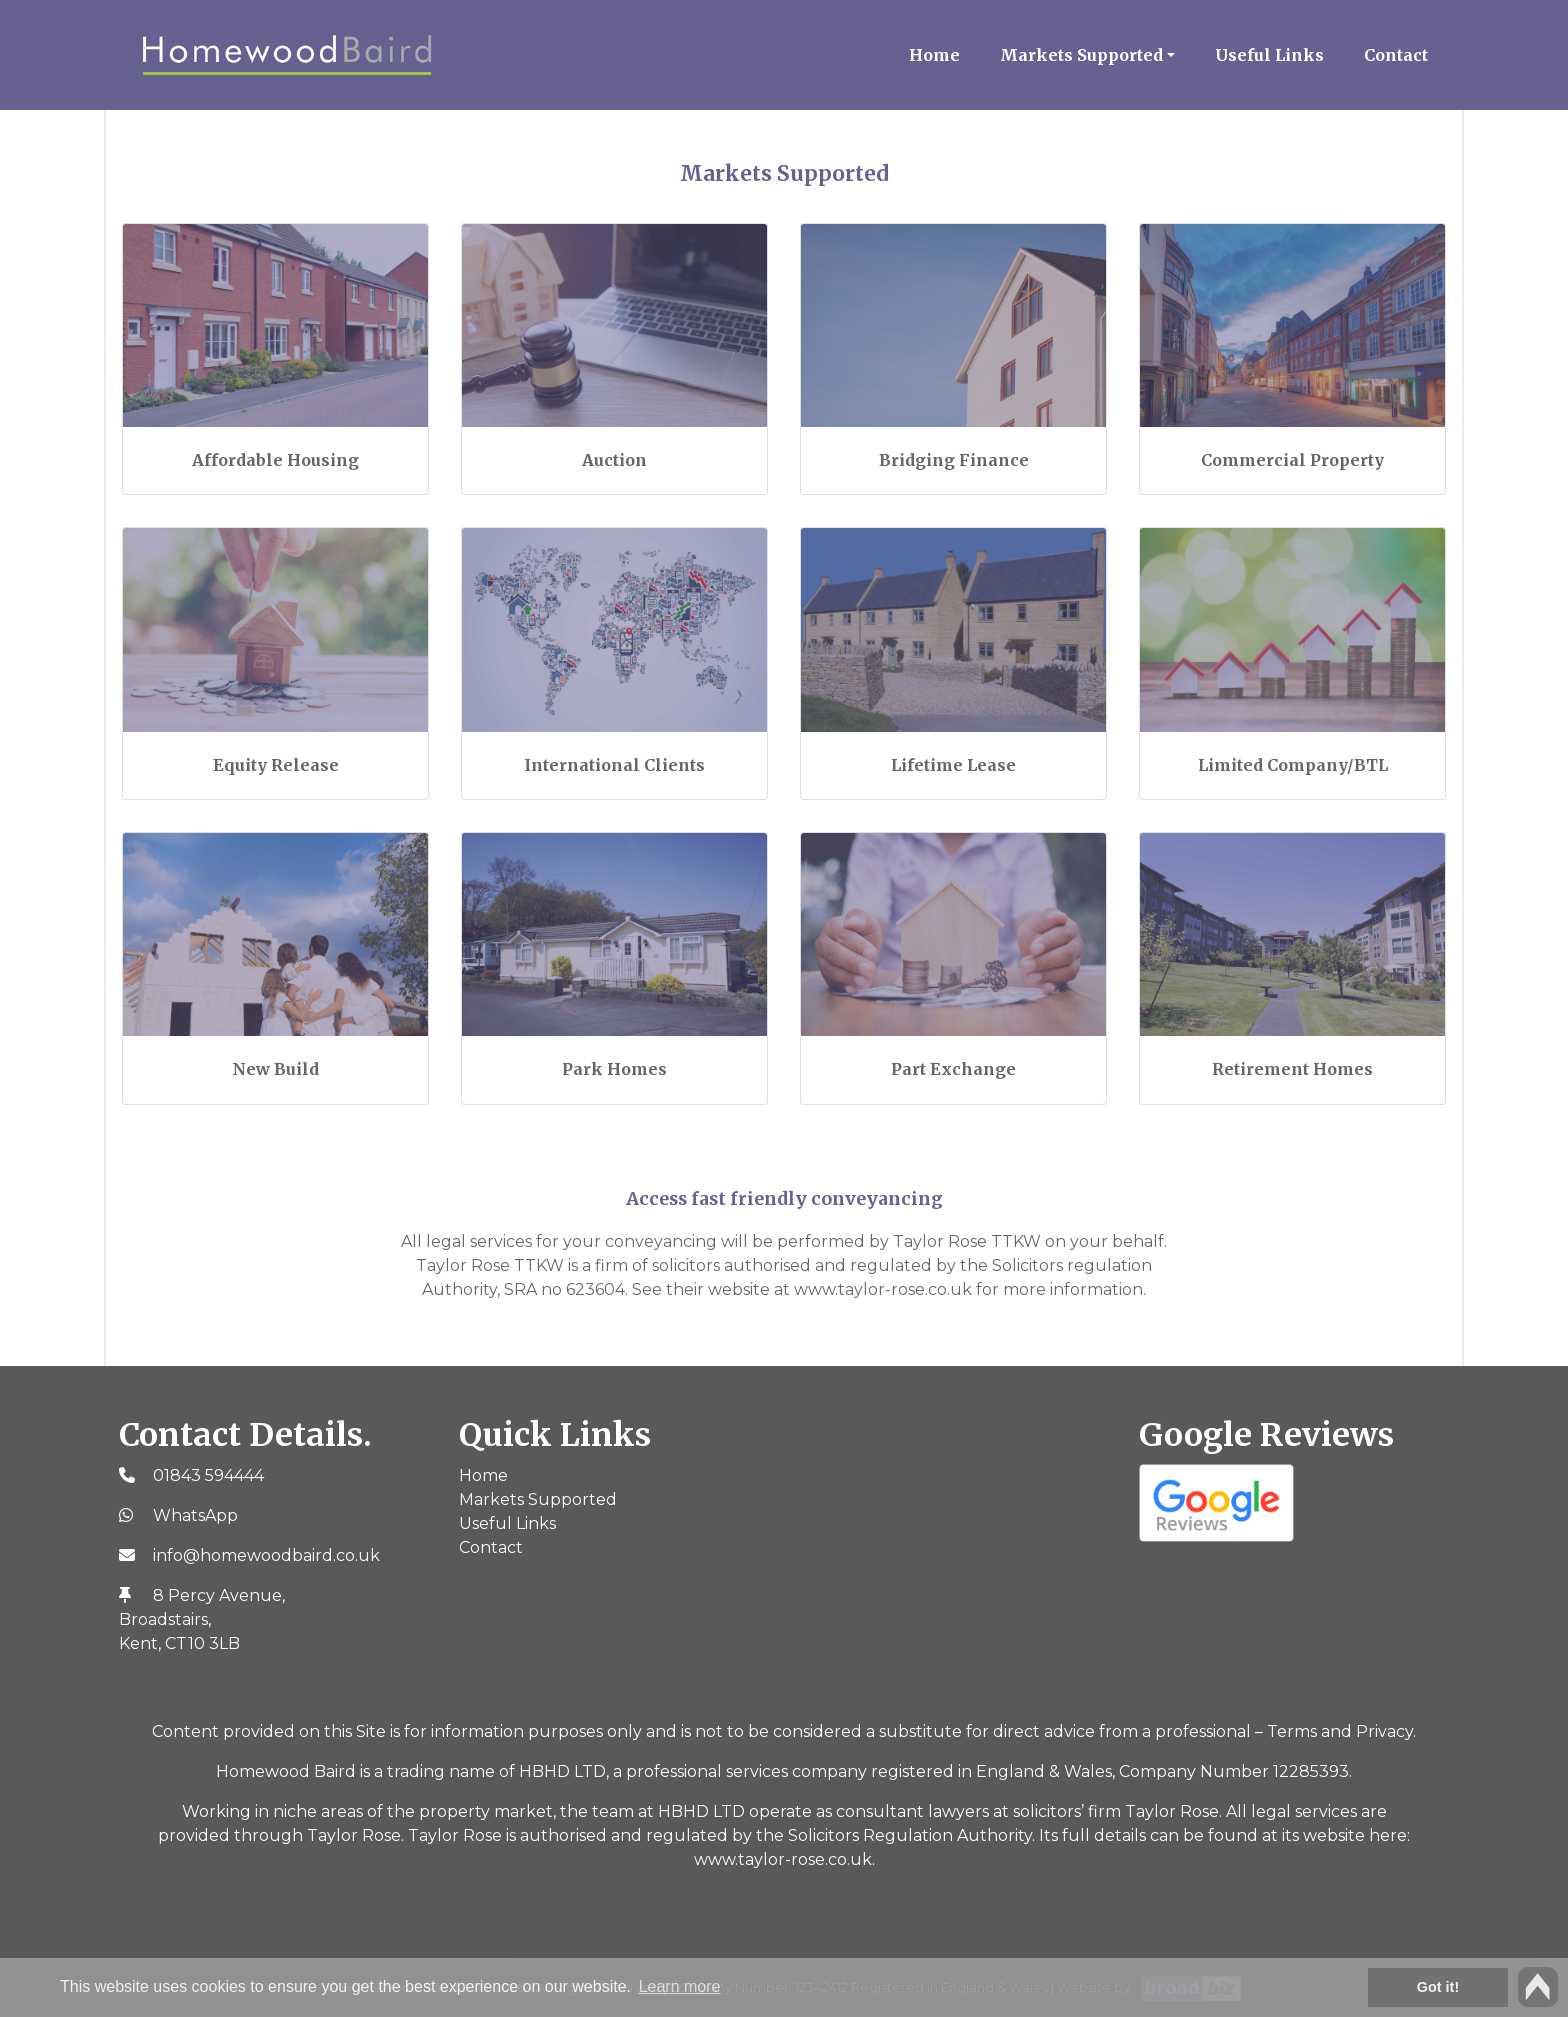 This screenshot has height=2017, width=1568. What do you see at coordinates (202, 1643) in the screenshot?
I see `CT10 3LB` at bounding box center [202, 1643].